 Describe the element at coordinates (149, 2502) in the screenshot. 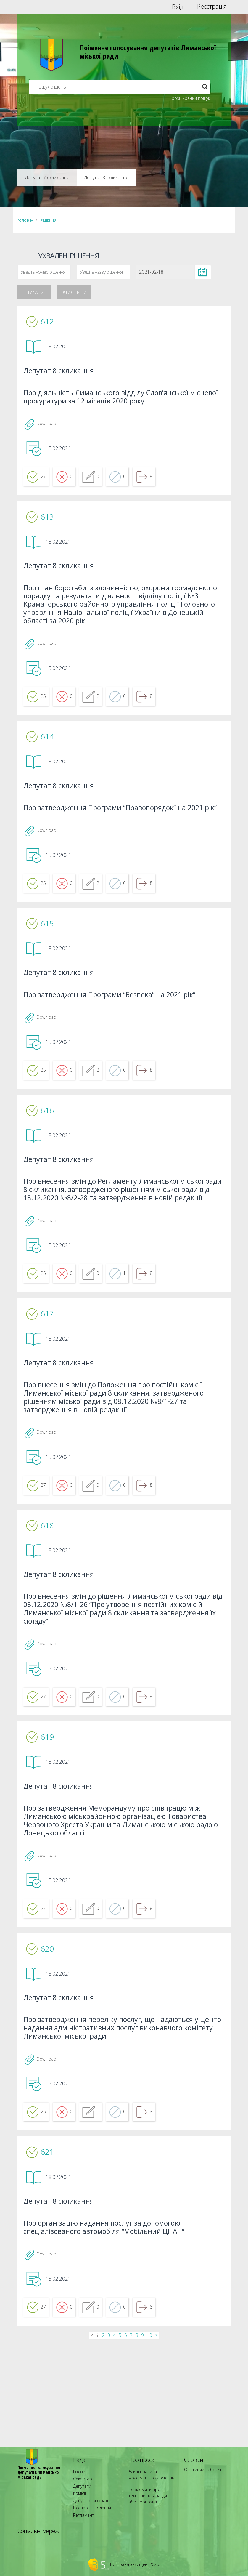

I see `Повідомити про технічни негаразди або пропозиції [menuitem]` at that location.